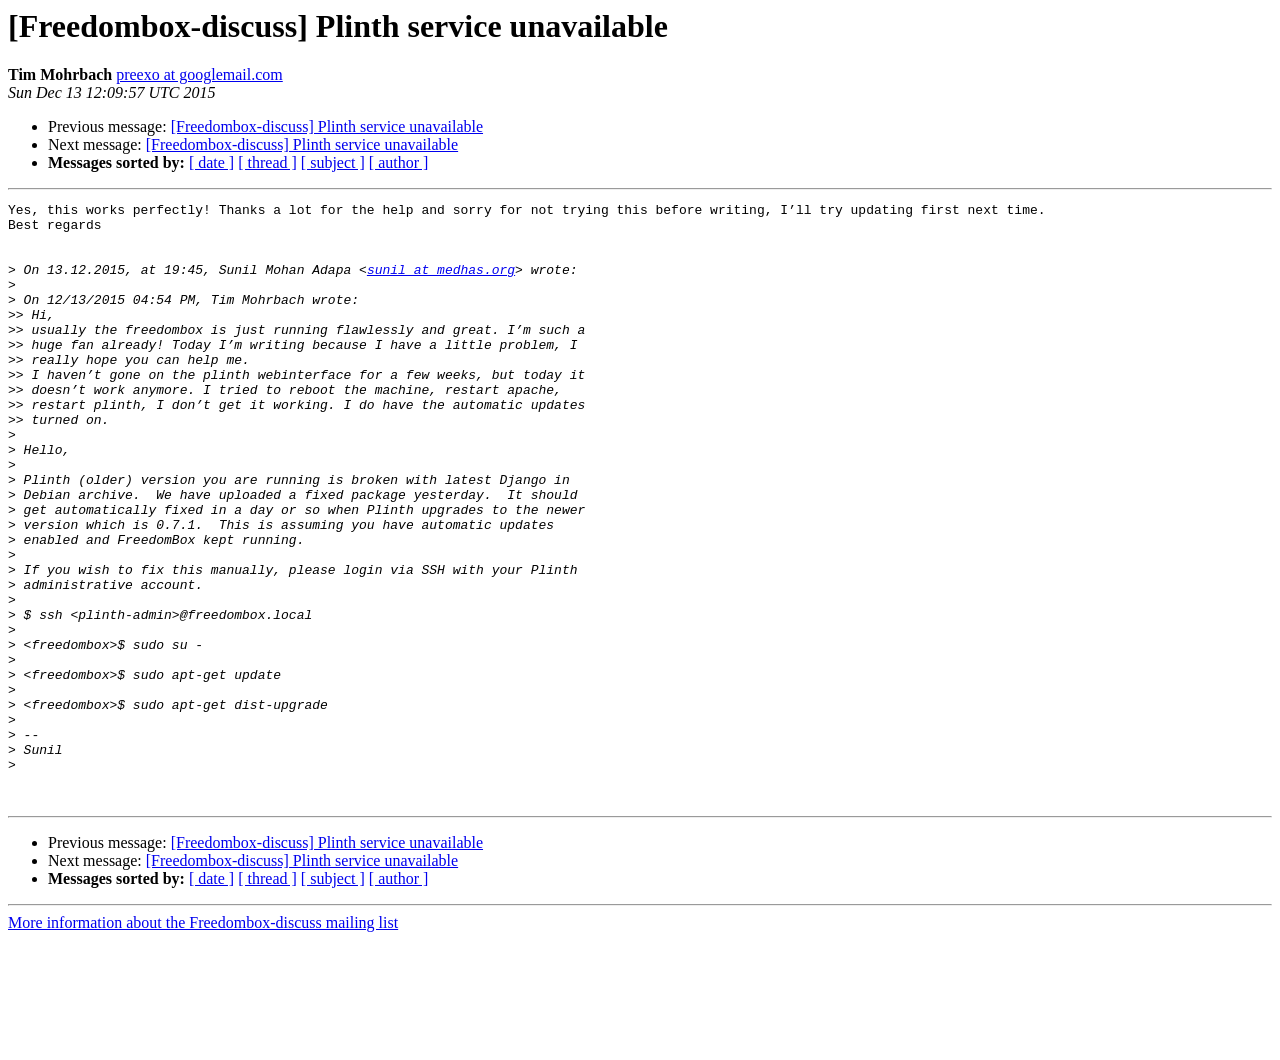  What do you see at coordinates (327, 126) in the screenshot?
I see `[Freedombox-discuss] Plinth service unavailable` at bounding box center [327, 126].